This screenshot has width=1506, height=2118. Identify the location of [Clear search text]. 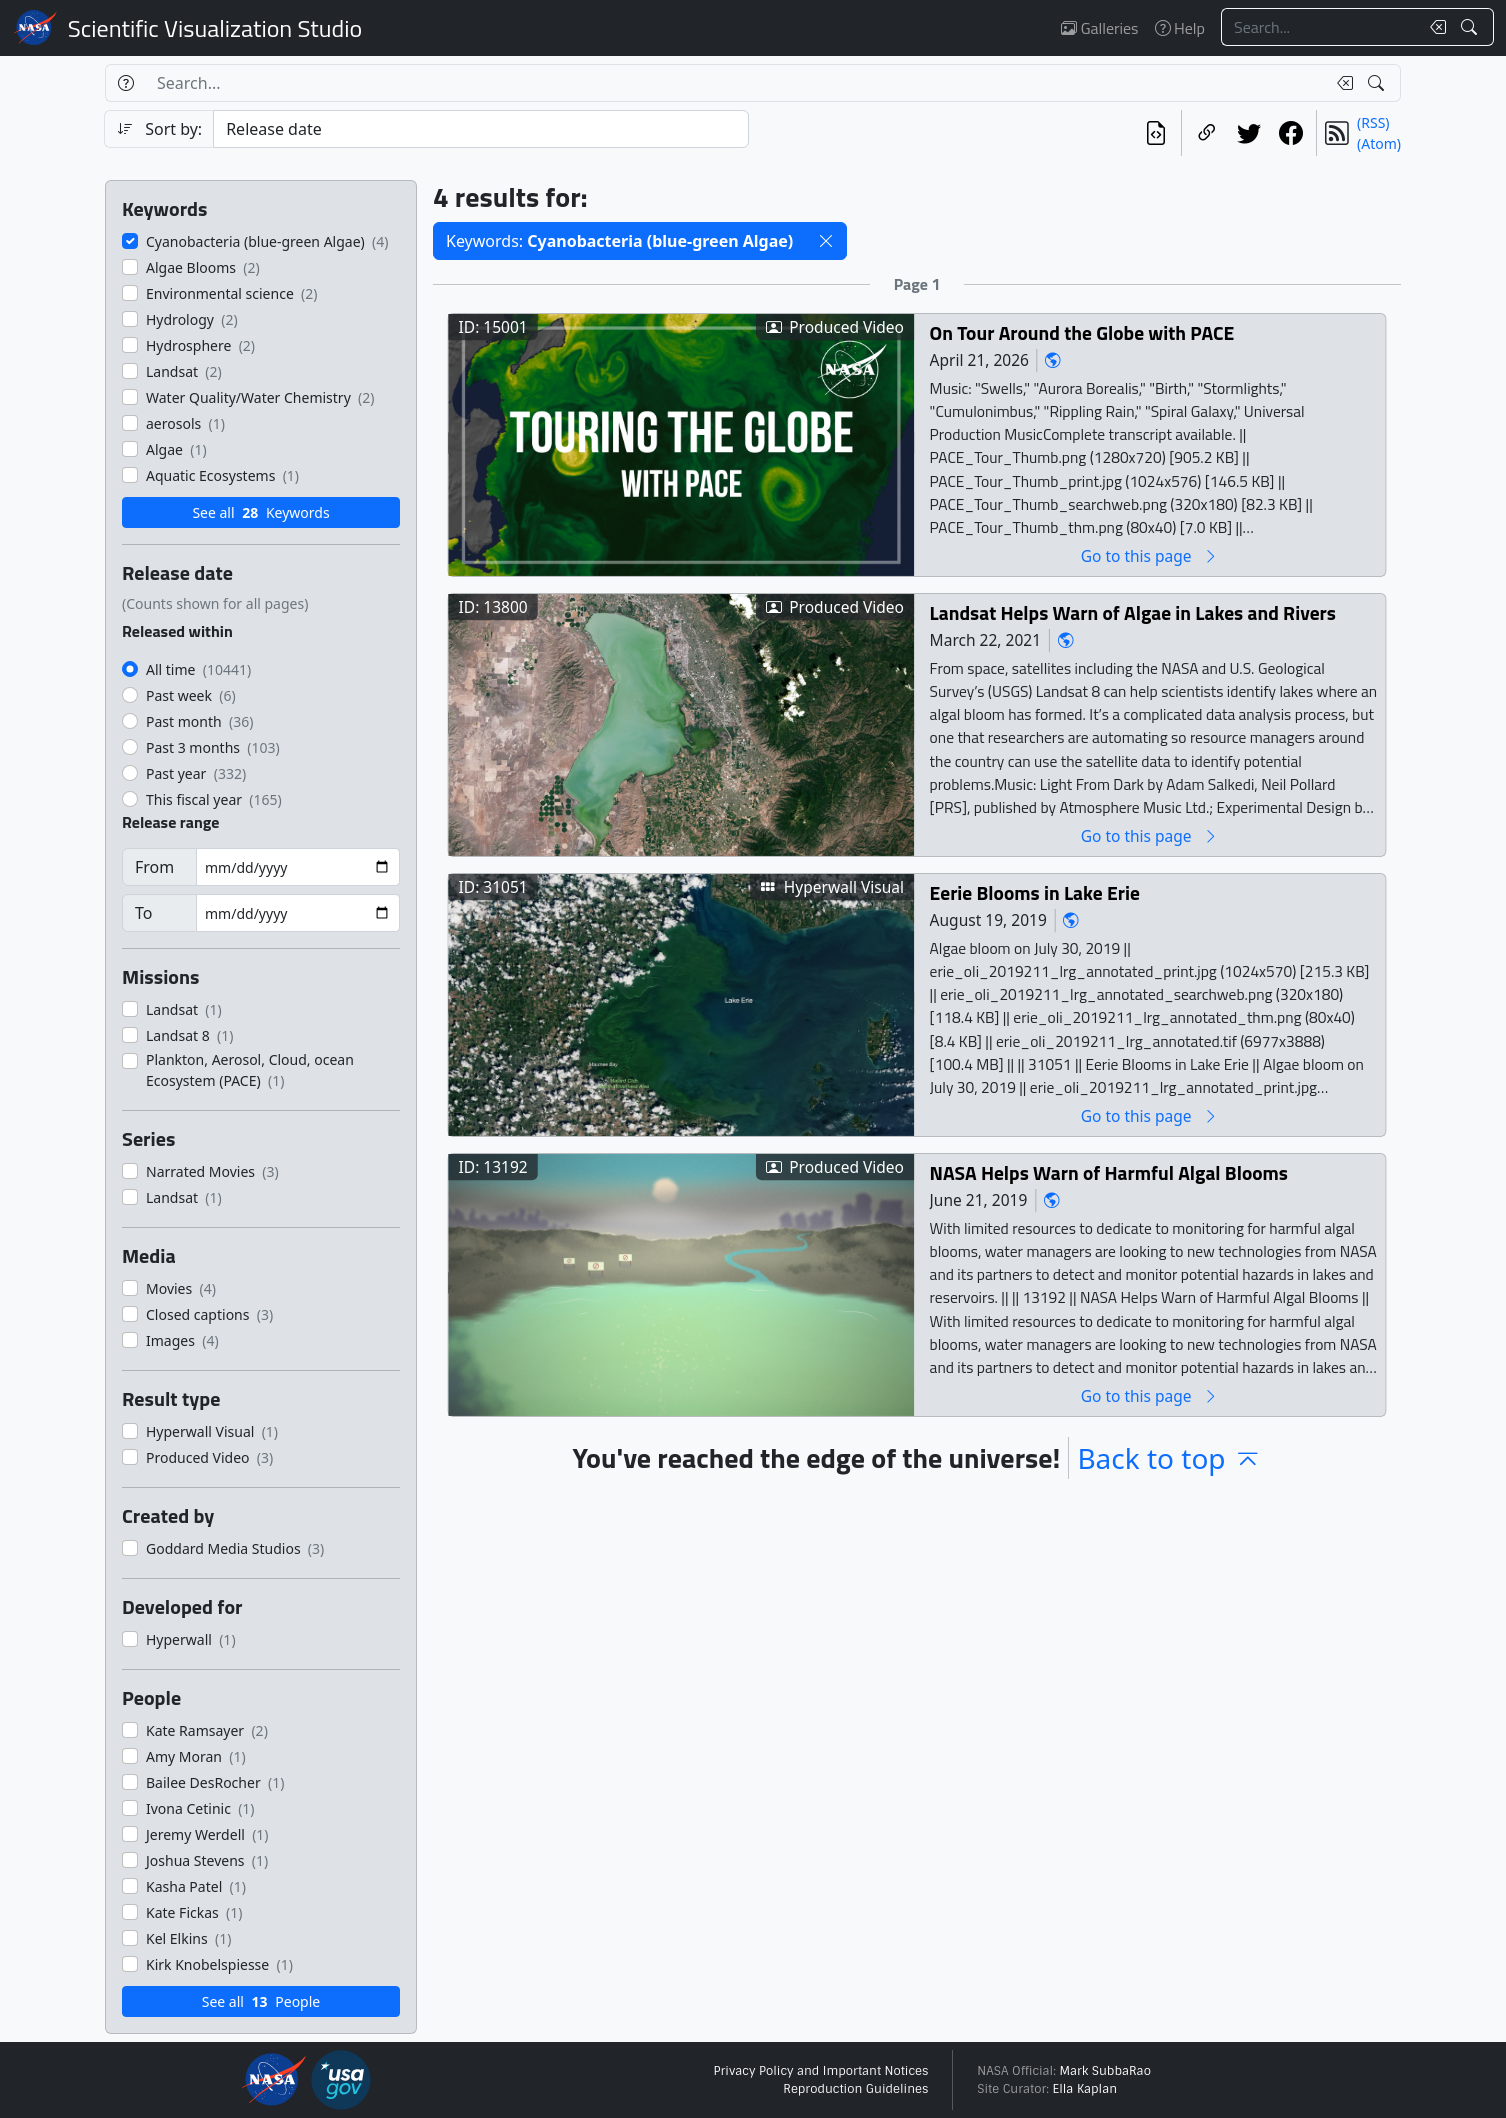
(1434, 27).